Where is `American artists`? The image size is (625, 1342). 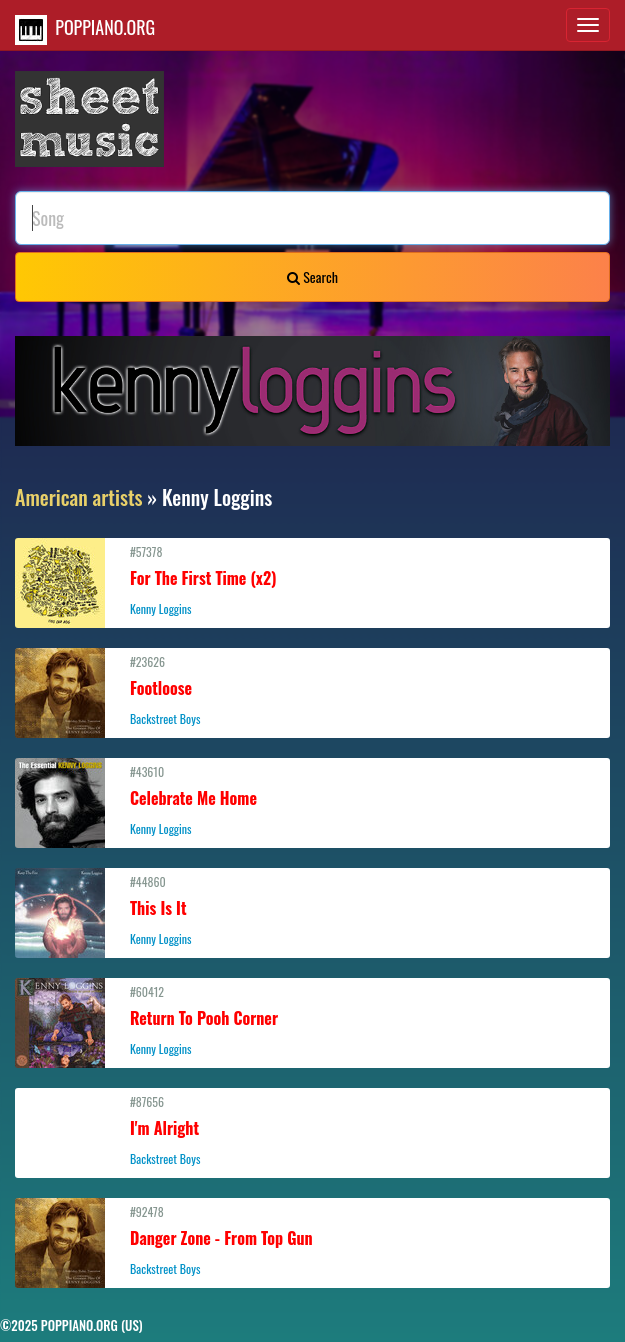 American artists is located at coordinates (79, 497).